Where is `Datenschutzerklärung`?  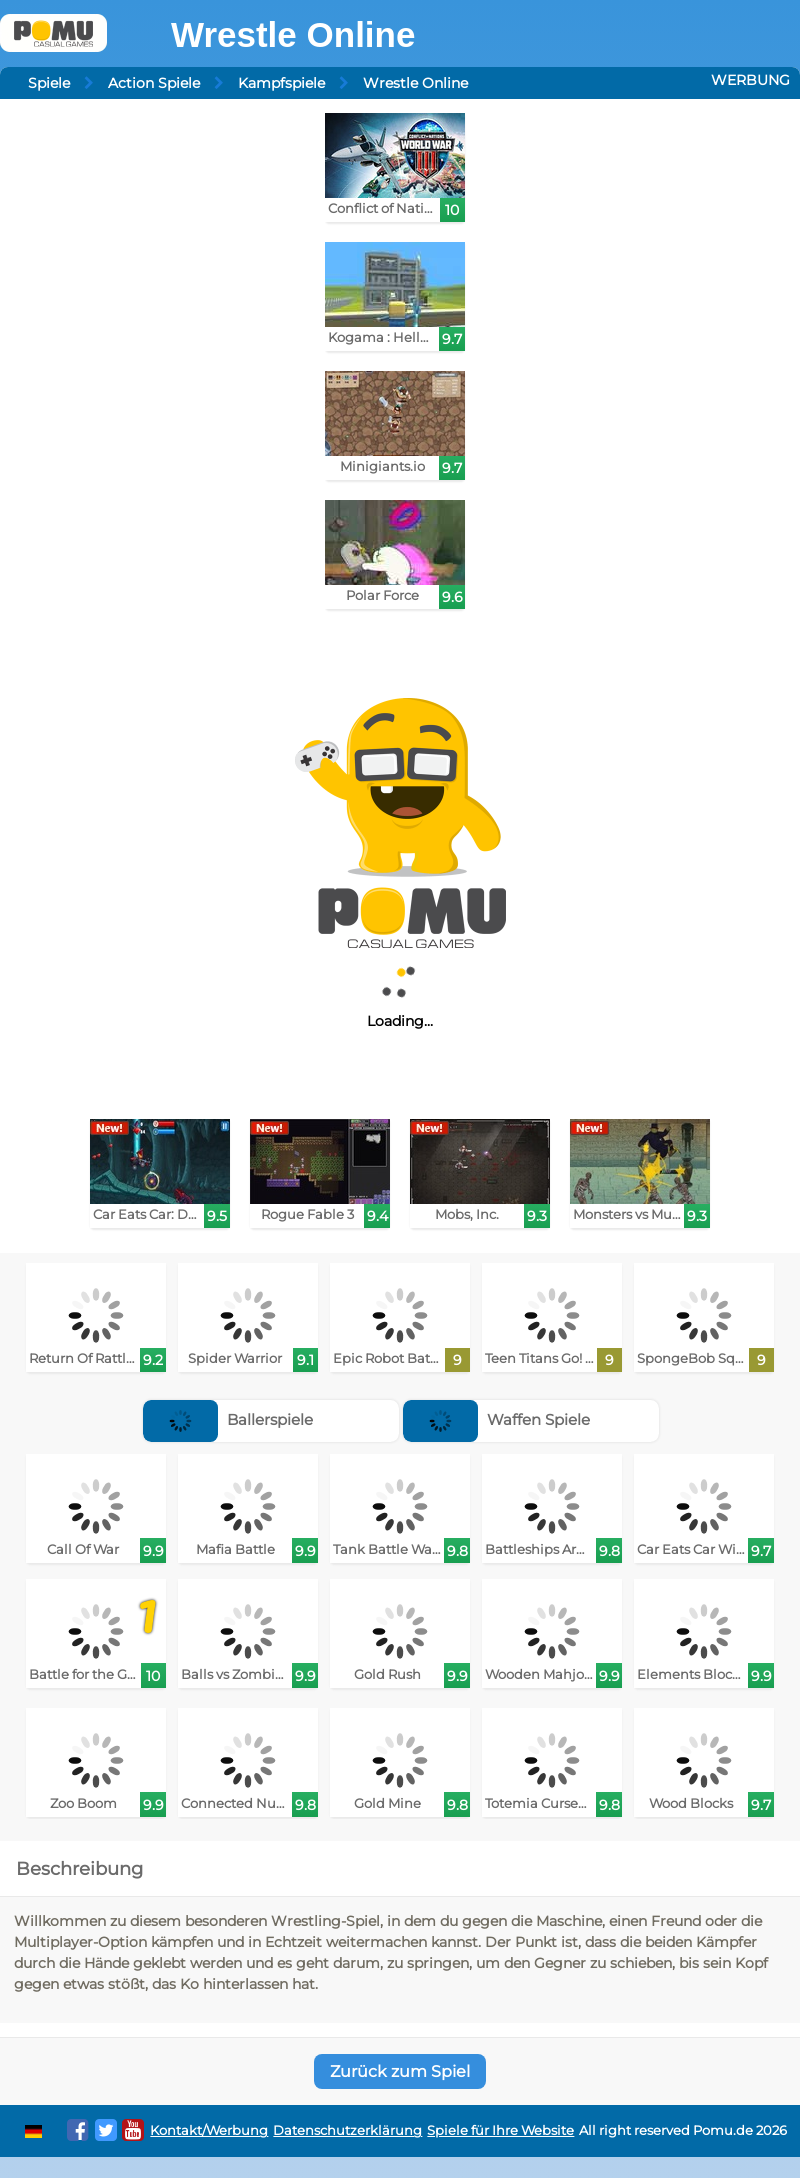
Datenschutzerklärung is located at coordinates (347, 2130).